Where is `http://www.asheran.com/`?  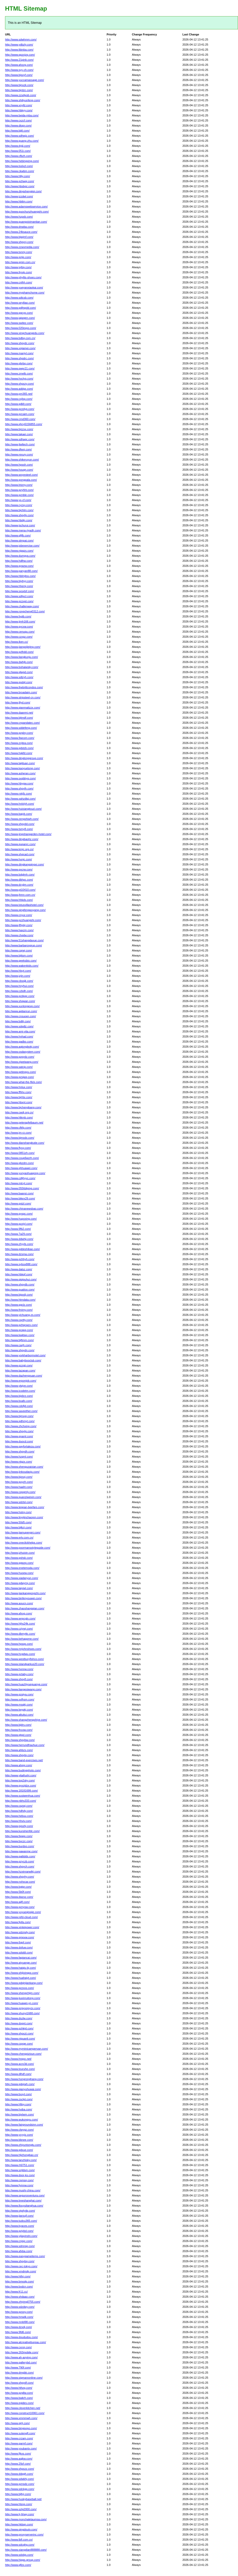
http://www.asheran.com/ is located at coordinates (20, 773).